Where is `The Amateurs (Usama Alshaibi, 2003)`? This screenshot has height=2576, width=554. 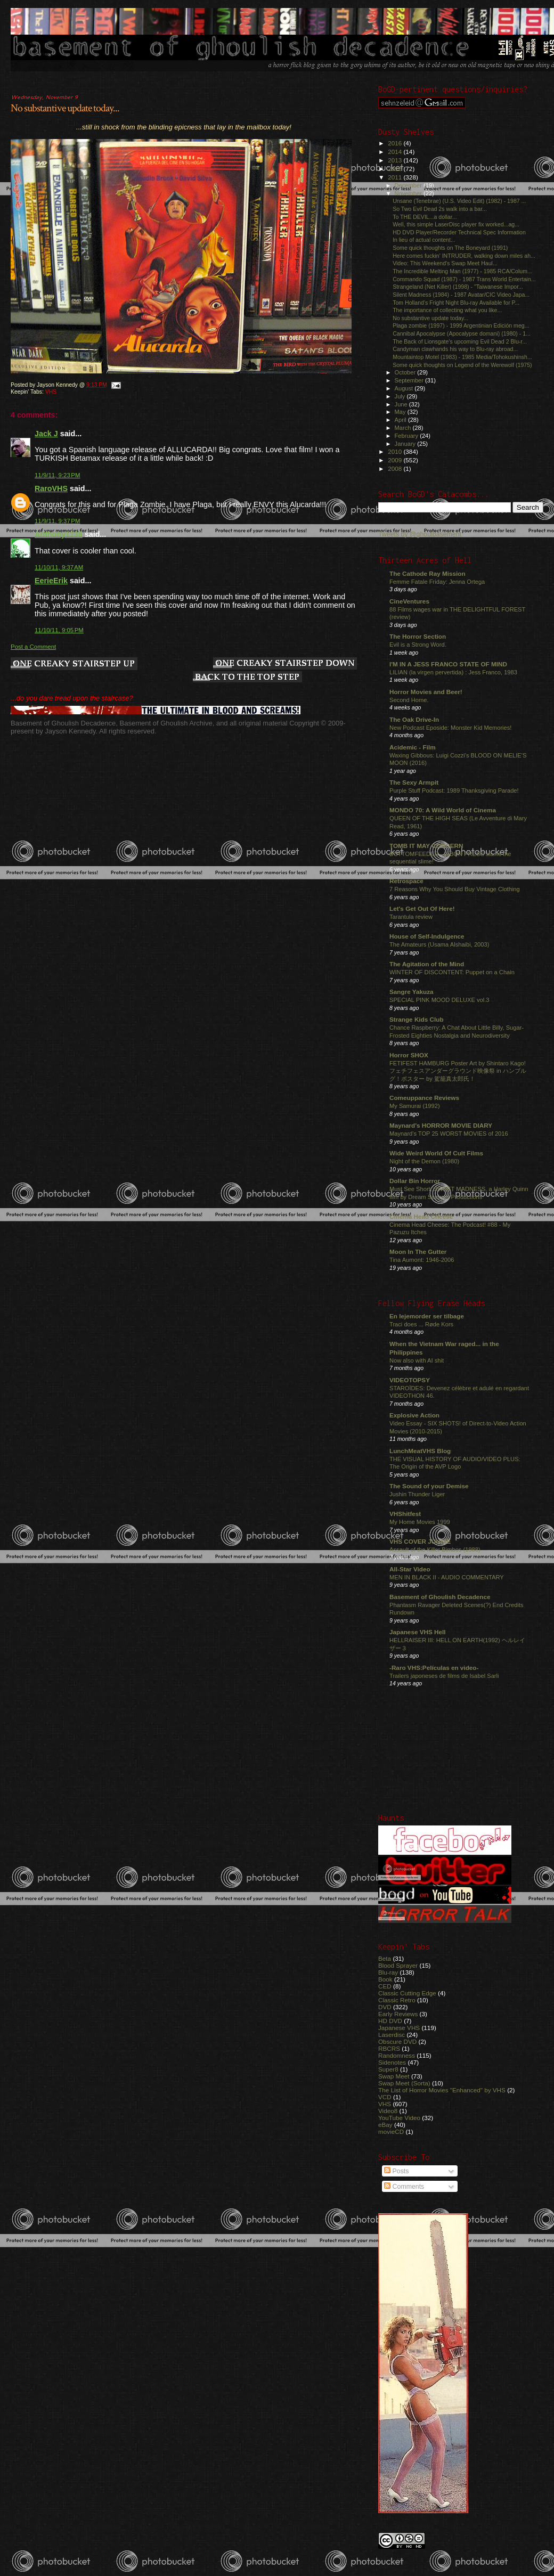
The Amateurs (Usama Alshaibi, 2003) is located at coordinates (439, 944).